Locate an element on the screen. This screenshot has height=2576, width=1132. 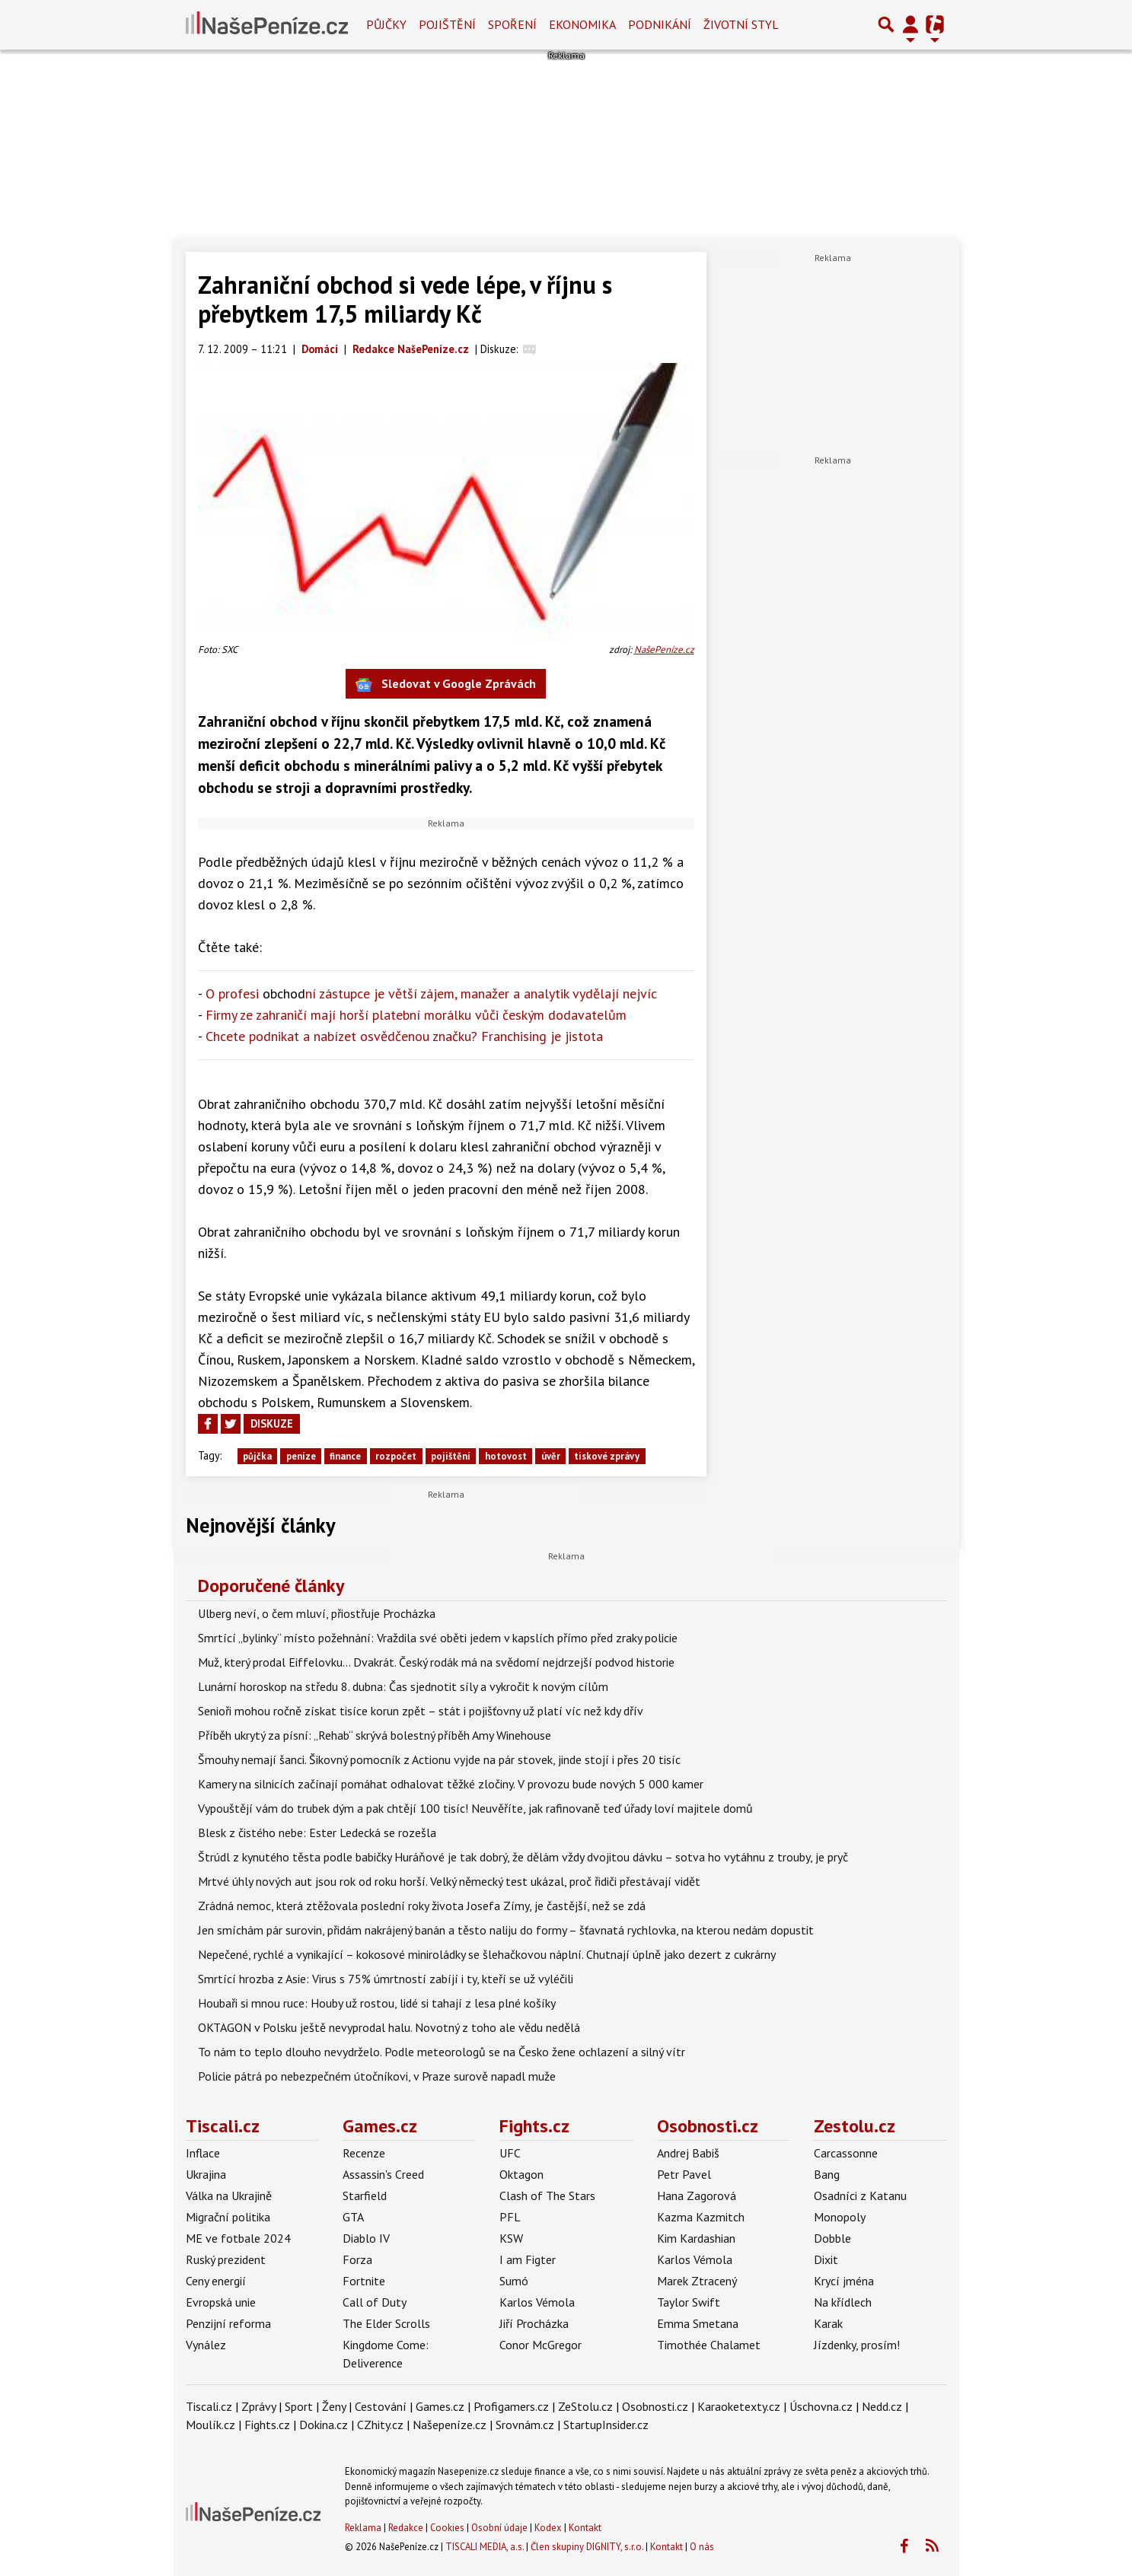
Osobnosti.cz is located at coordinates (707, 2126).